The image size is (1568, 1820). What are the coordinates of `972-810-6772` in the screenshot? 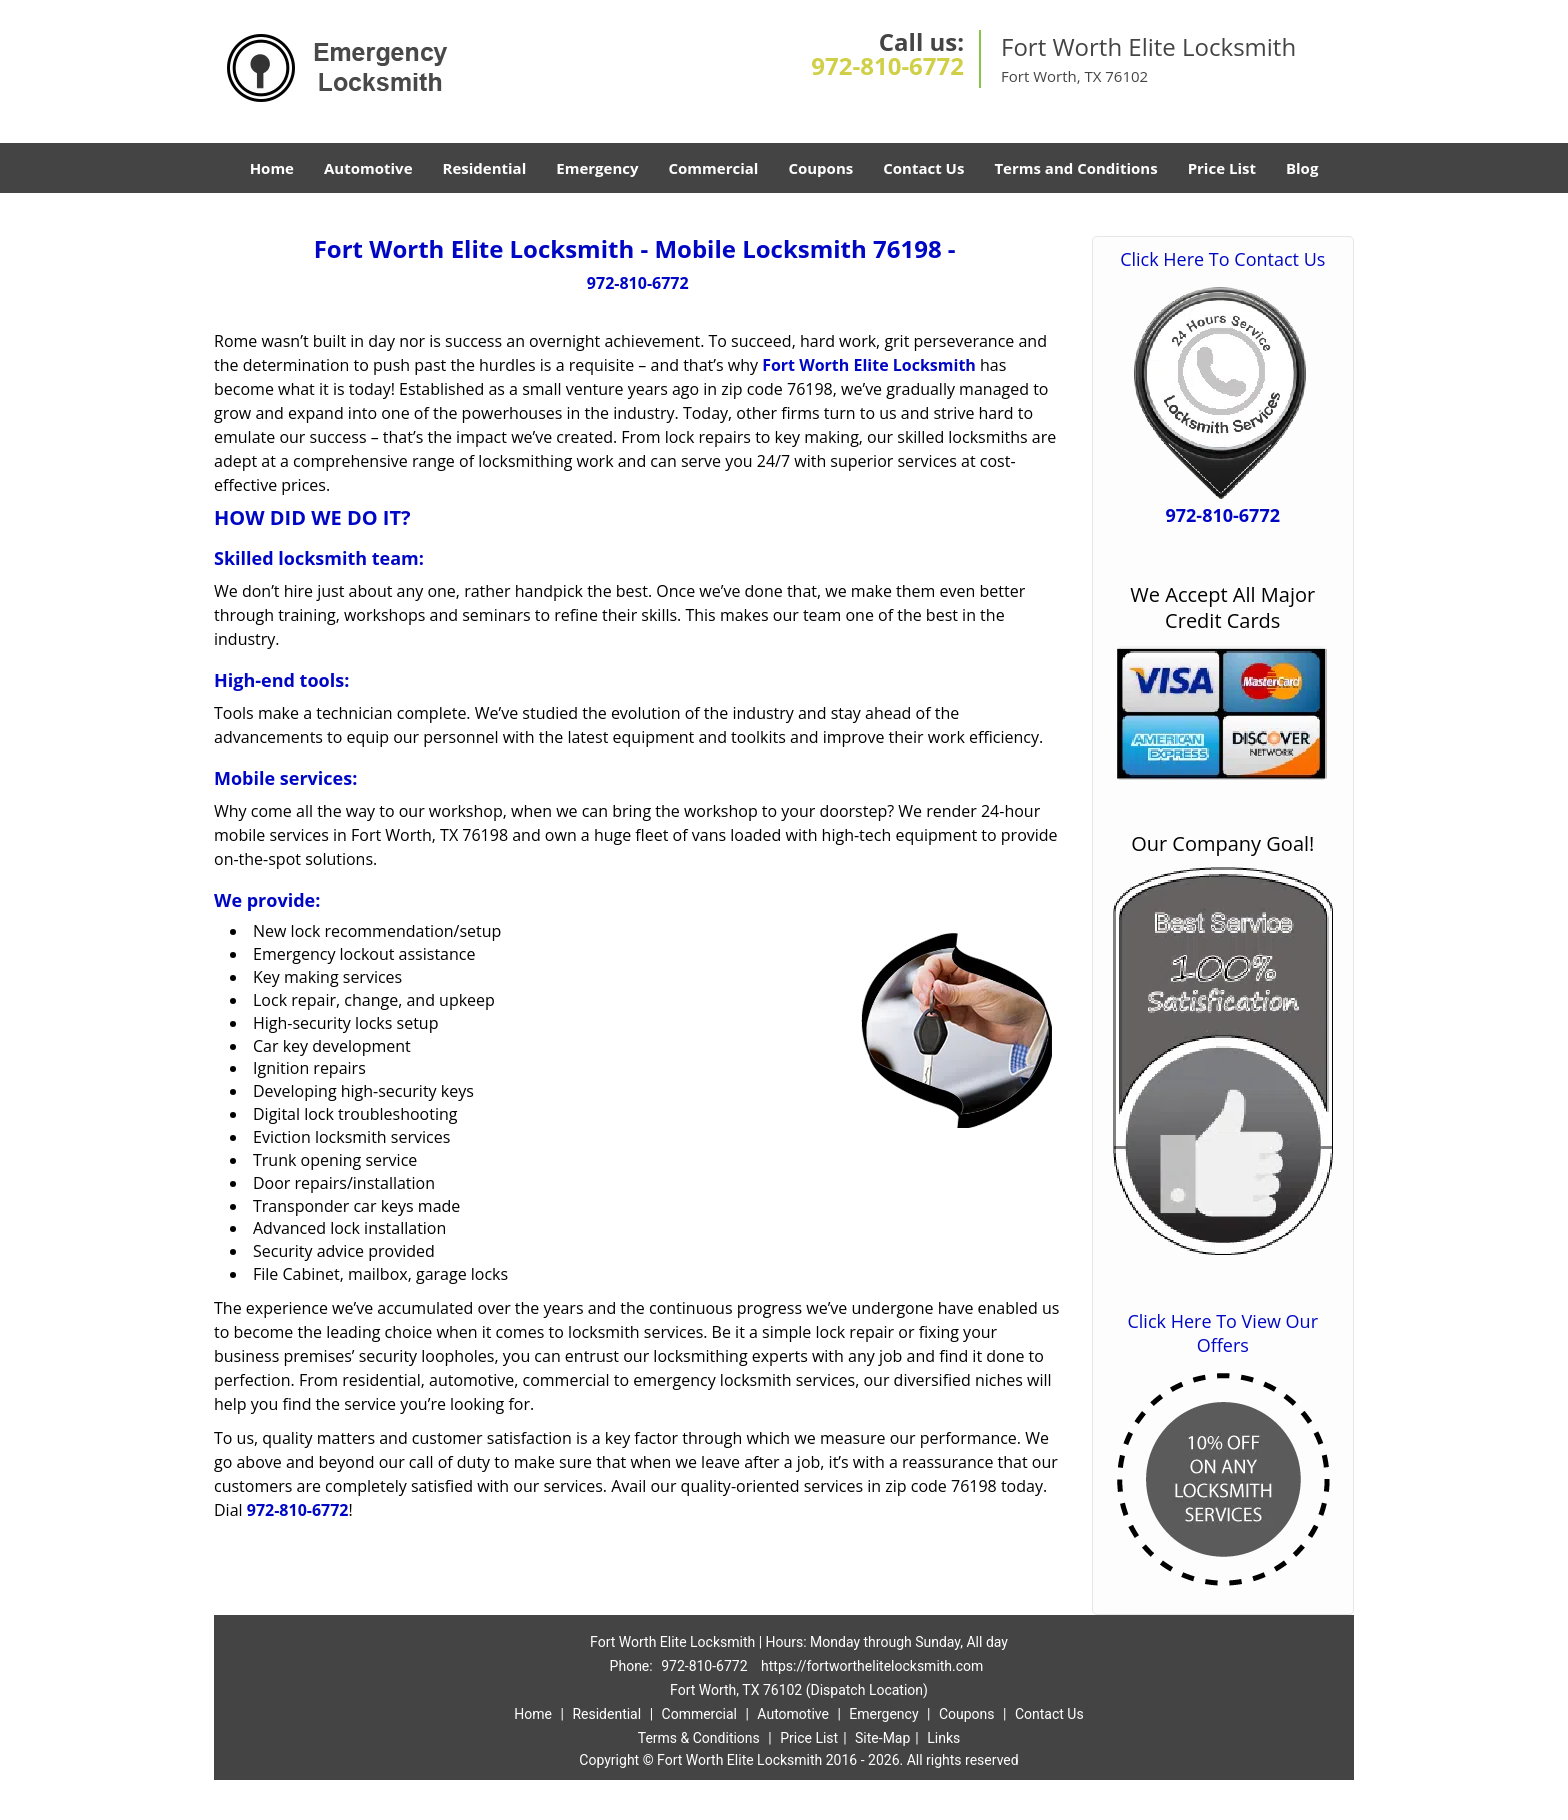 It's located at (887, 65).